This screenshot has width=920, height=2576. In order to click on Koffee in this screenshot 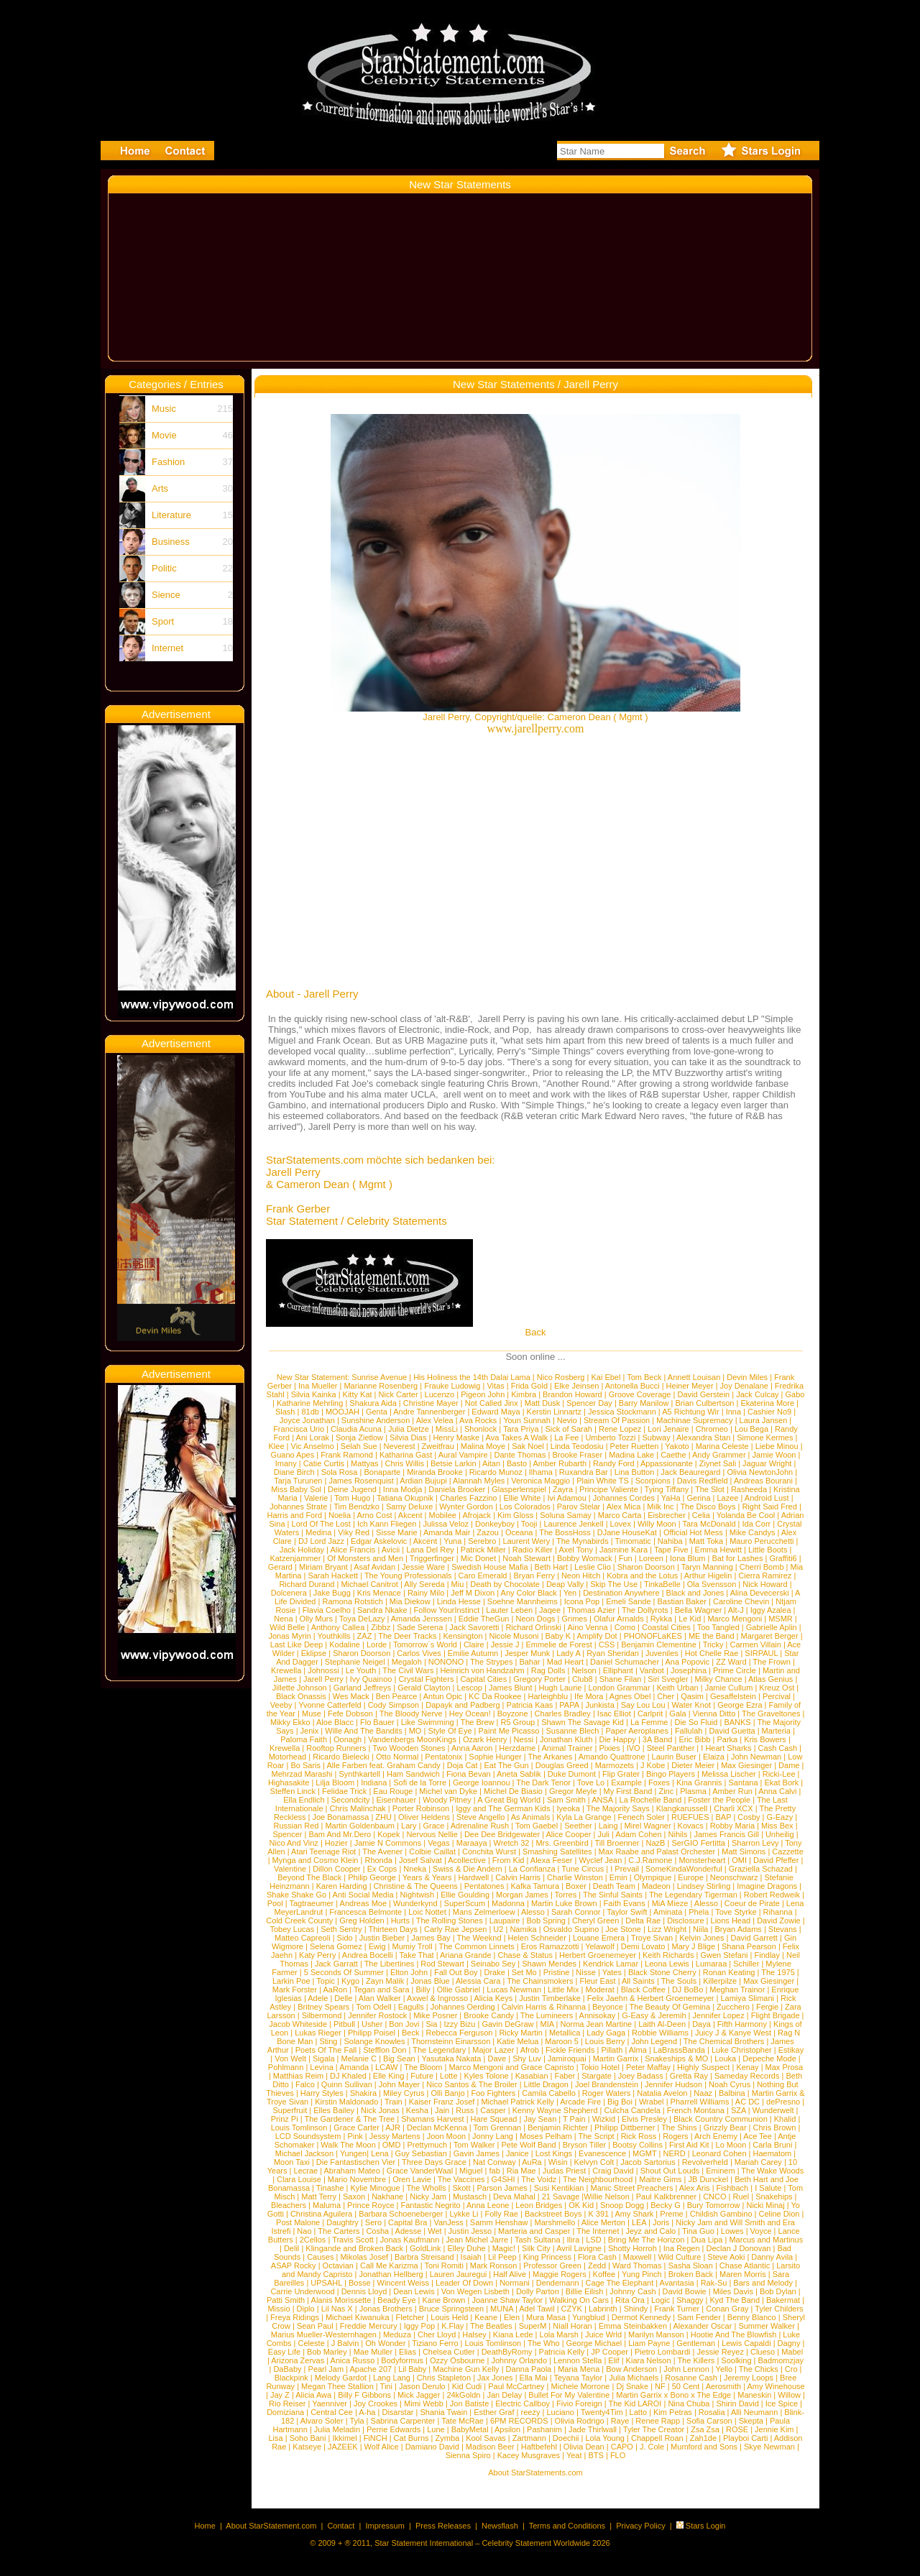, I will do `click(604, 2274)`.